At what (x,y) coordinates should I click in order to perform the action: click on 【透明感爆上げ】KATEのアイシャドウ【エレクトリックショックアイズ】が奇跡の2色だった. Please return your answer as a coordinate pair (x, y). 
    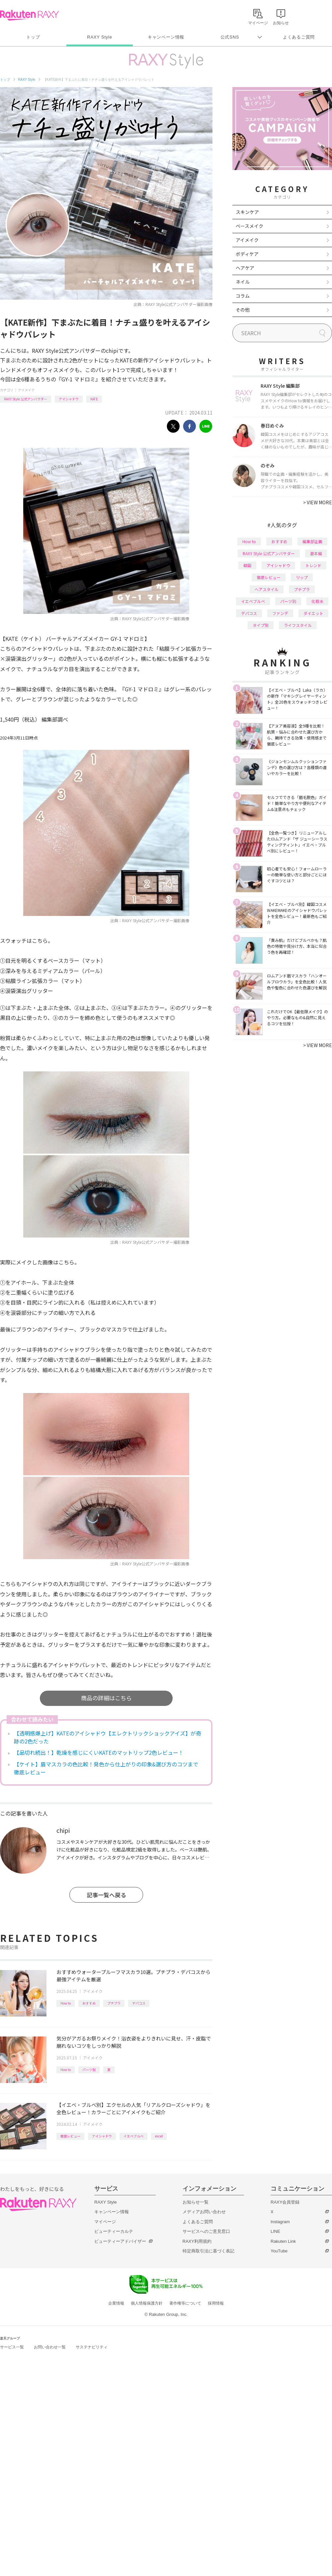
    Looking at the image, I should click on (107, 1737).